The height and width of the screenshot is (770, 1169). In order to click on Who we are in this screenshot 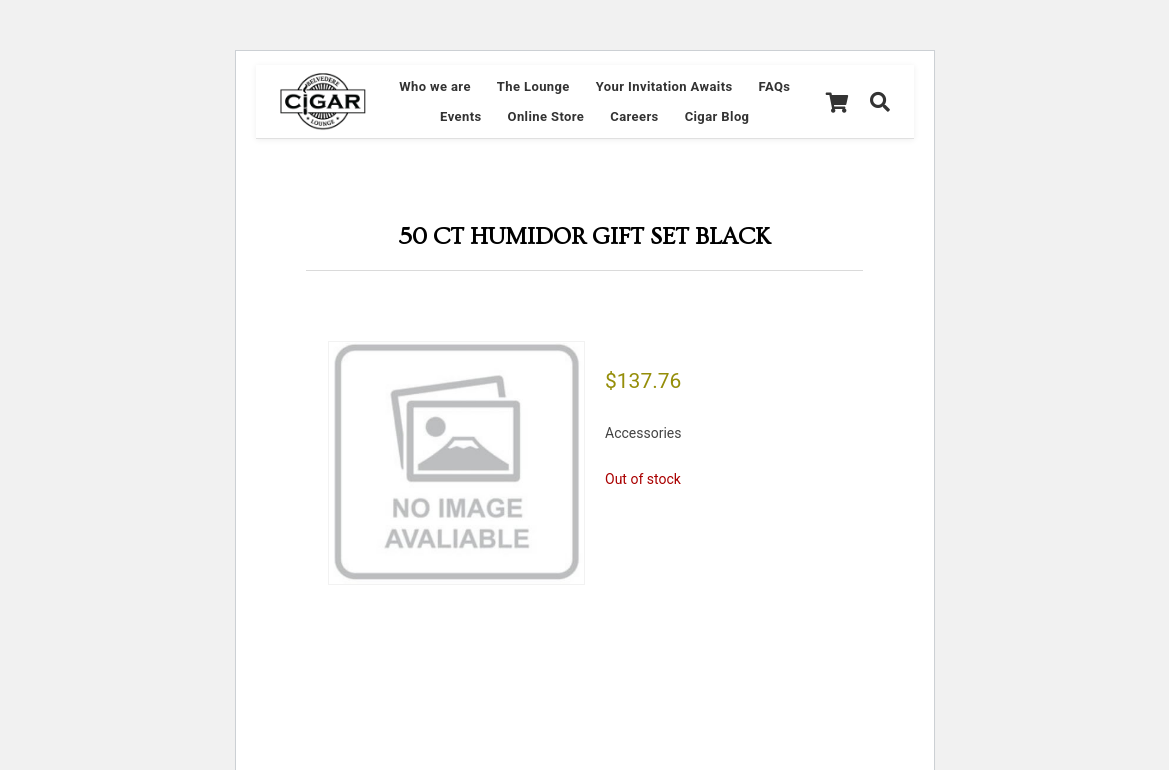, I will do `click(435, 86)`.